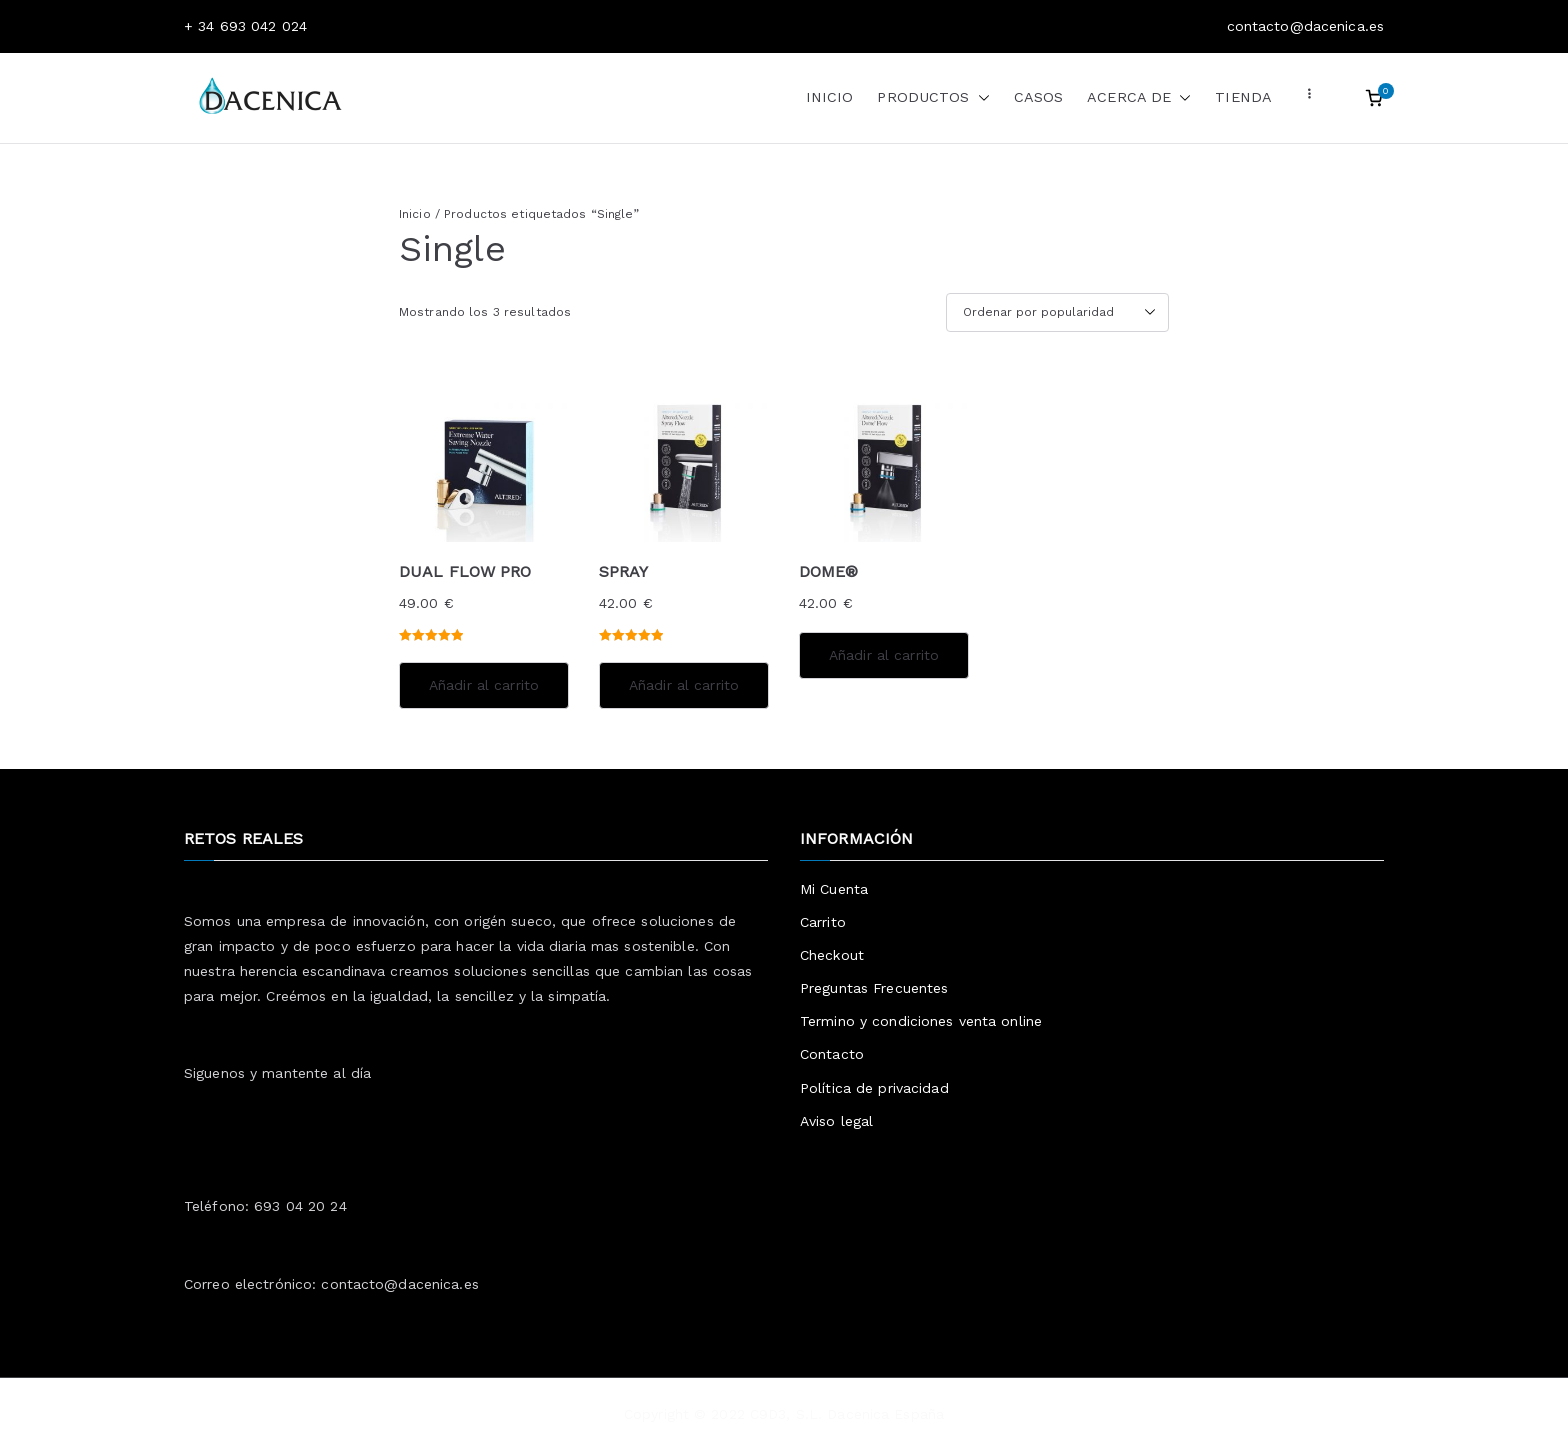 This screenshot has height=1451, width=1568. Describe the element at coordinates (885, 1414) in the screenshot. I see `Dacenica España` at that location.